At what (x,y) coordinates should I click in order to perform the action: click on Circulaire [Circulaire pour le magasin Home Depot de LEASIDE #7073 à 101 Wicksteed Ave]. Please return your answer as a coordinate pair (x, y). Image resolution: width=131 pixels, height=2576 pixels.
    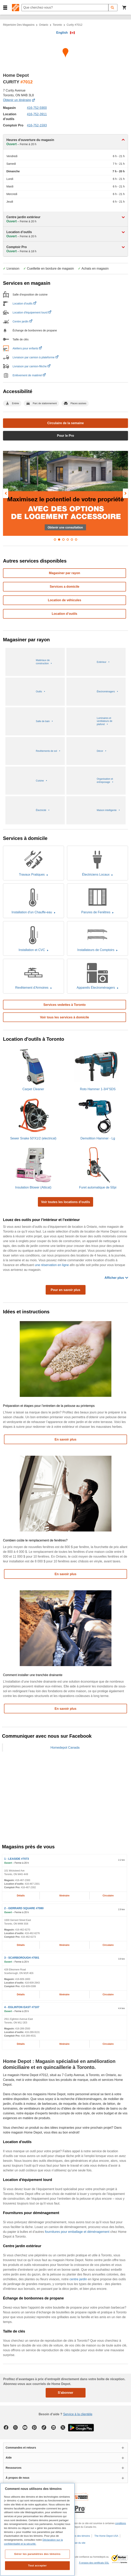
    Looking at the image, I should click on (108, 1895).